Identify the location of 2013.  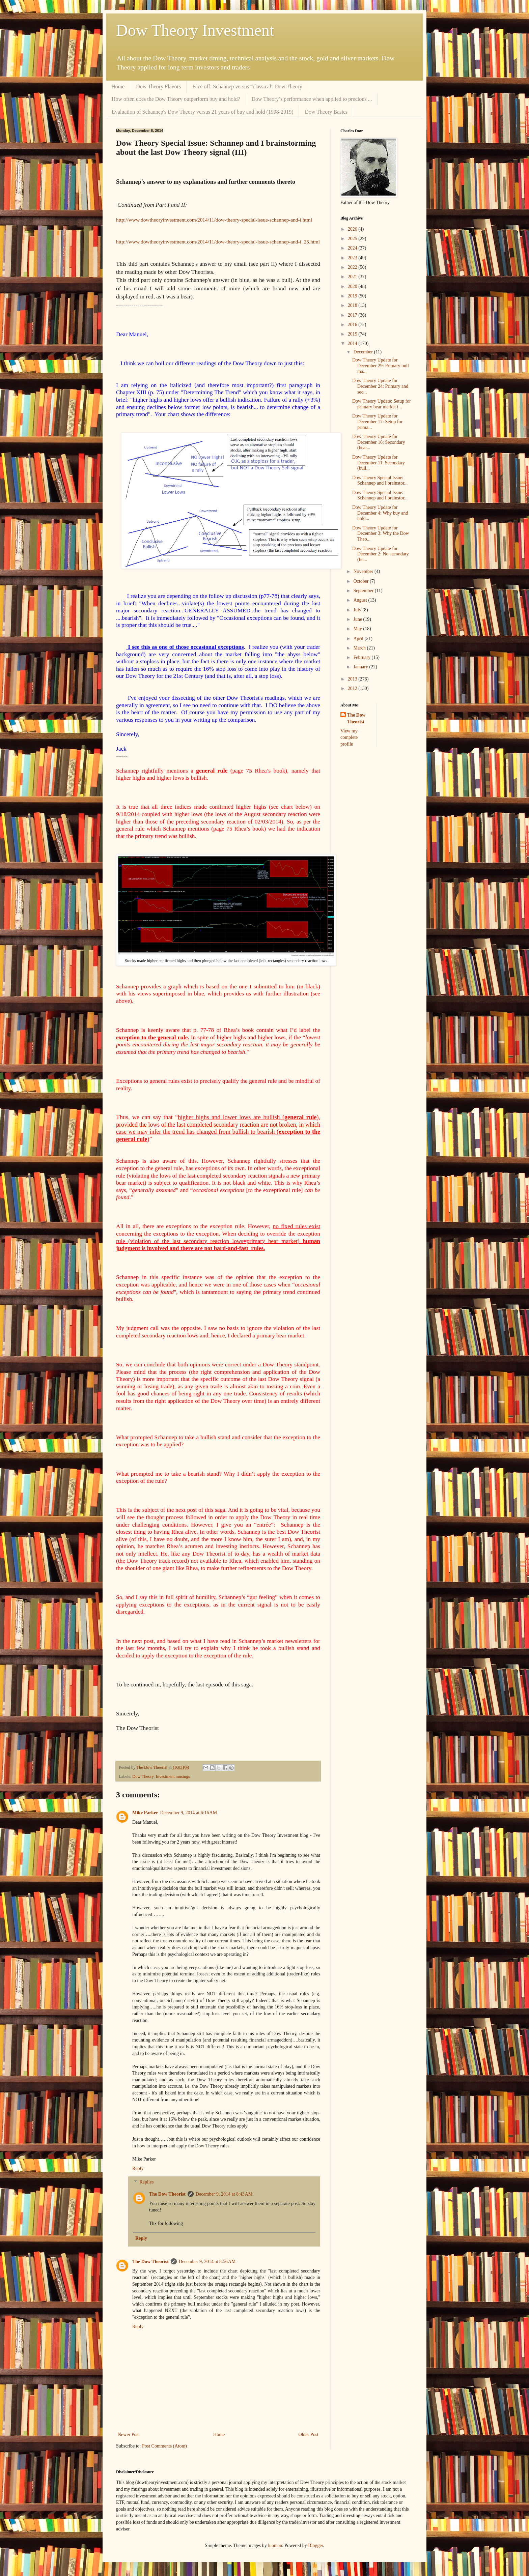
(353, 679).